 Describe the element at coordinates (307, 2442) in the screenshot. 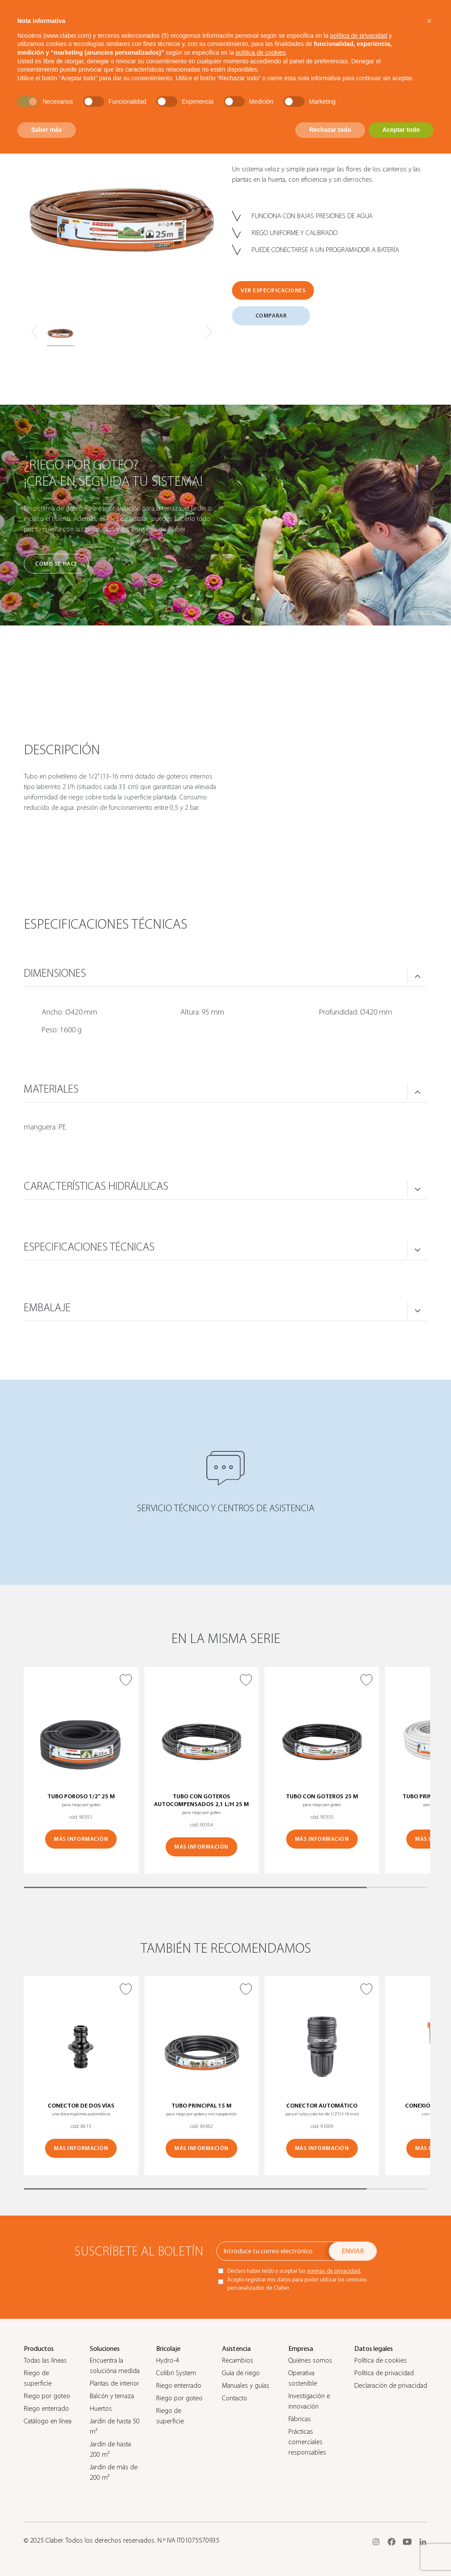

I see `Prácticas comerciales responsables` at that location.